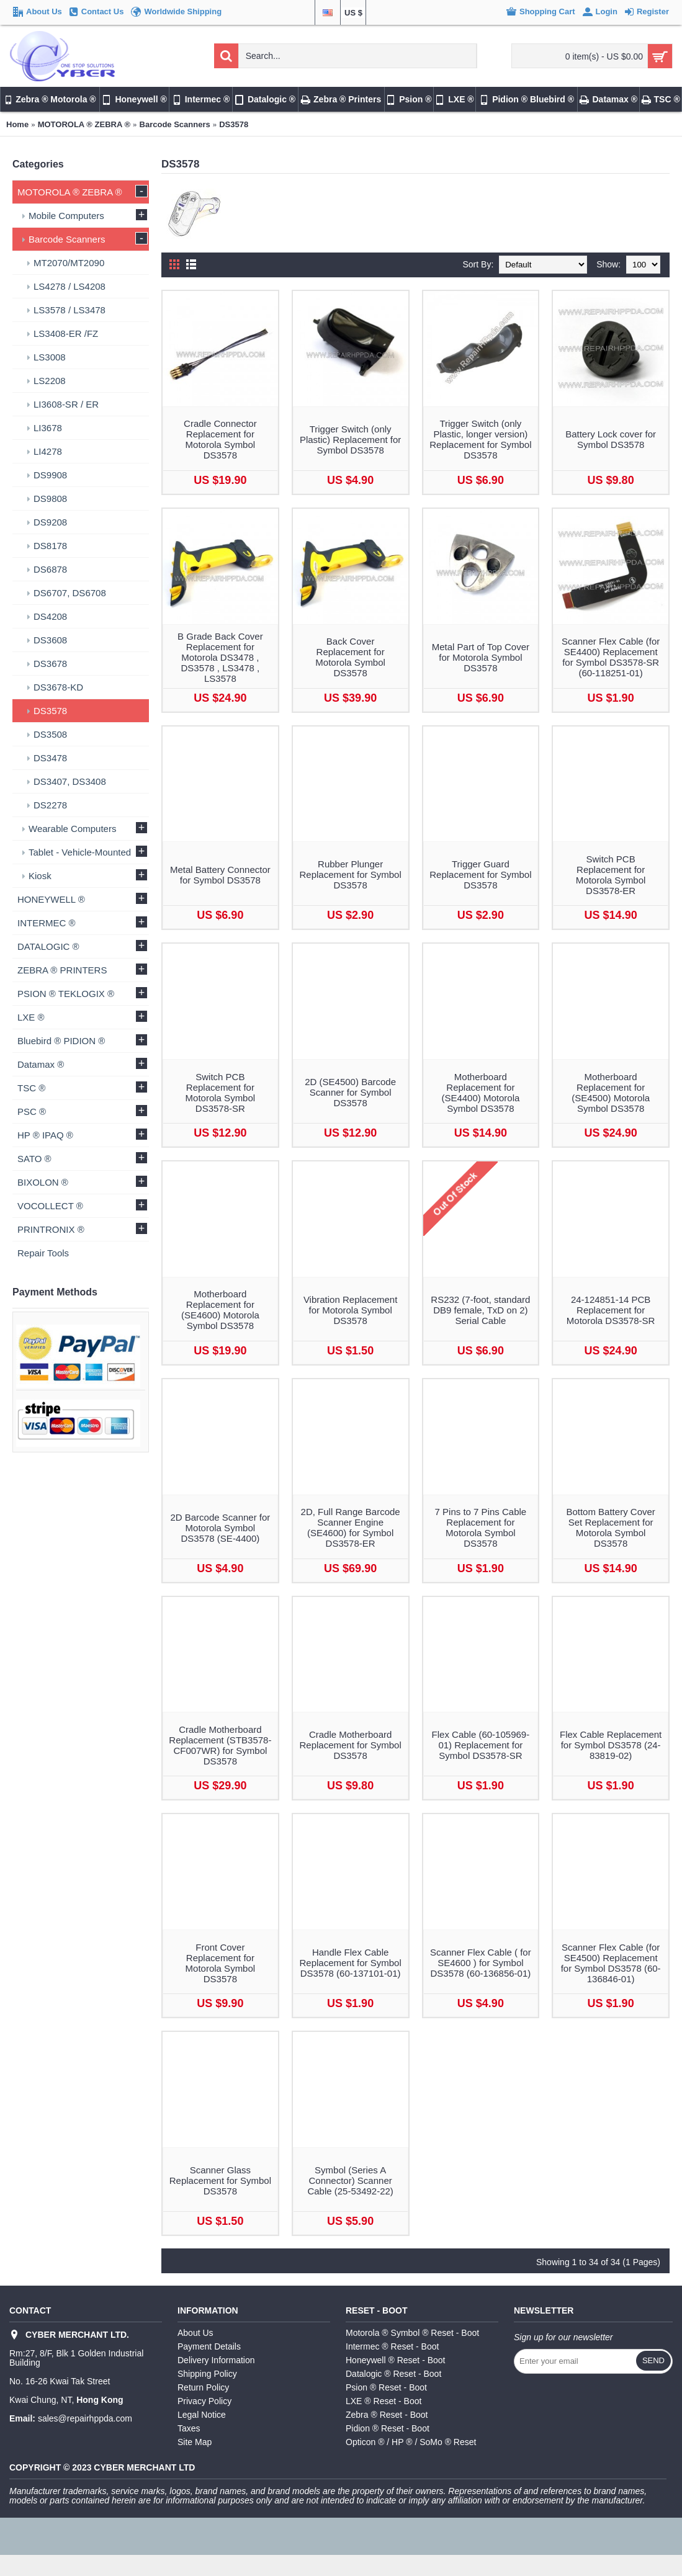  Describe the element at coordinates (203, 2387) in the screenshot. I see `Return Policy` at that location.